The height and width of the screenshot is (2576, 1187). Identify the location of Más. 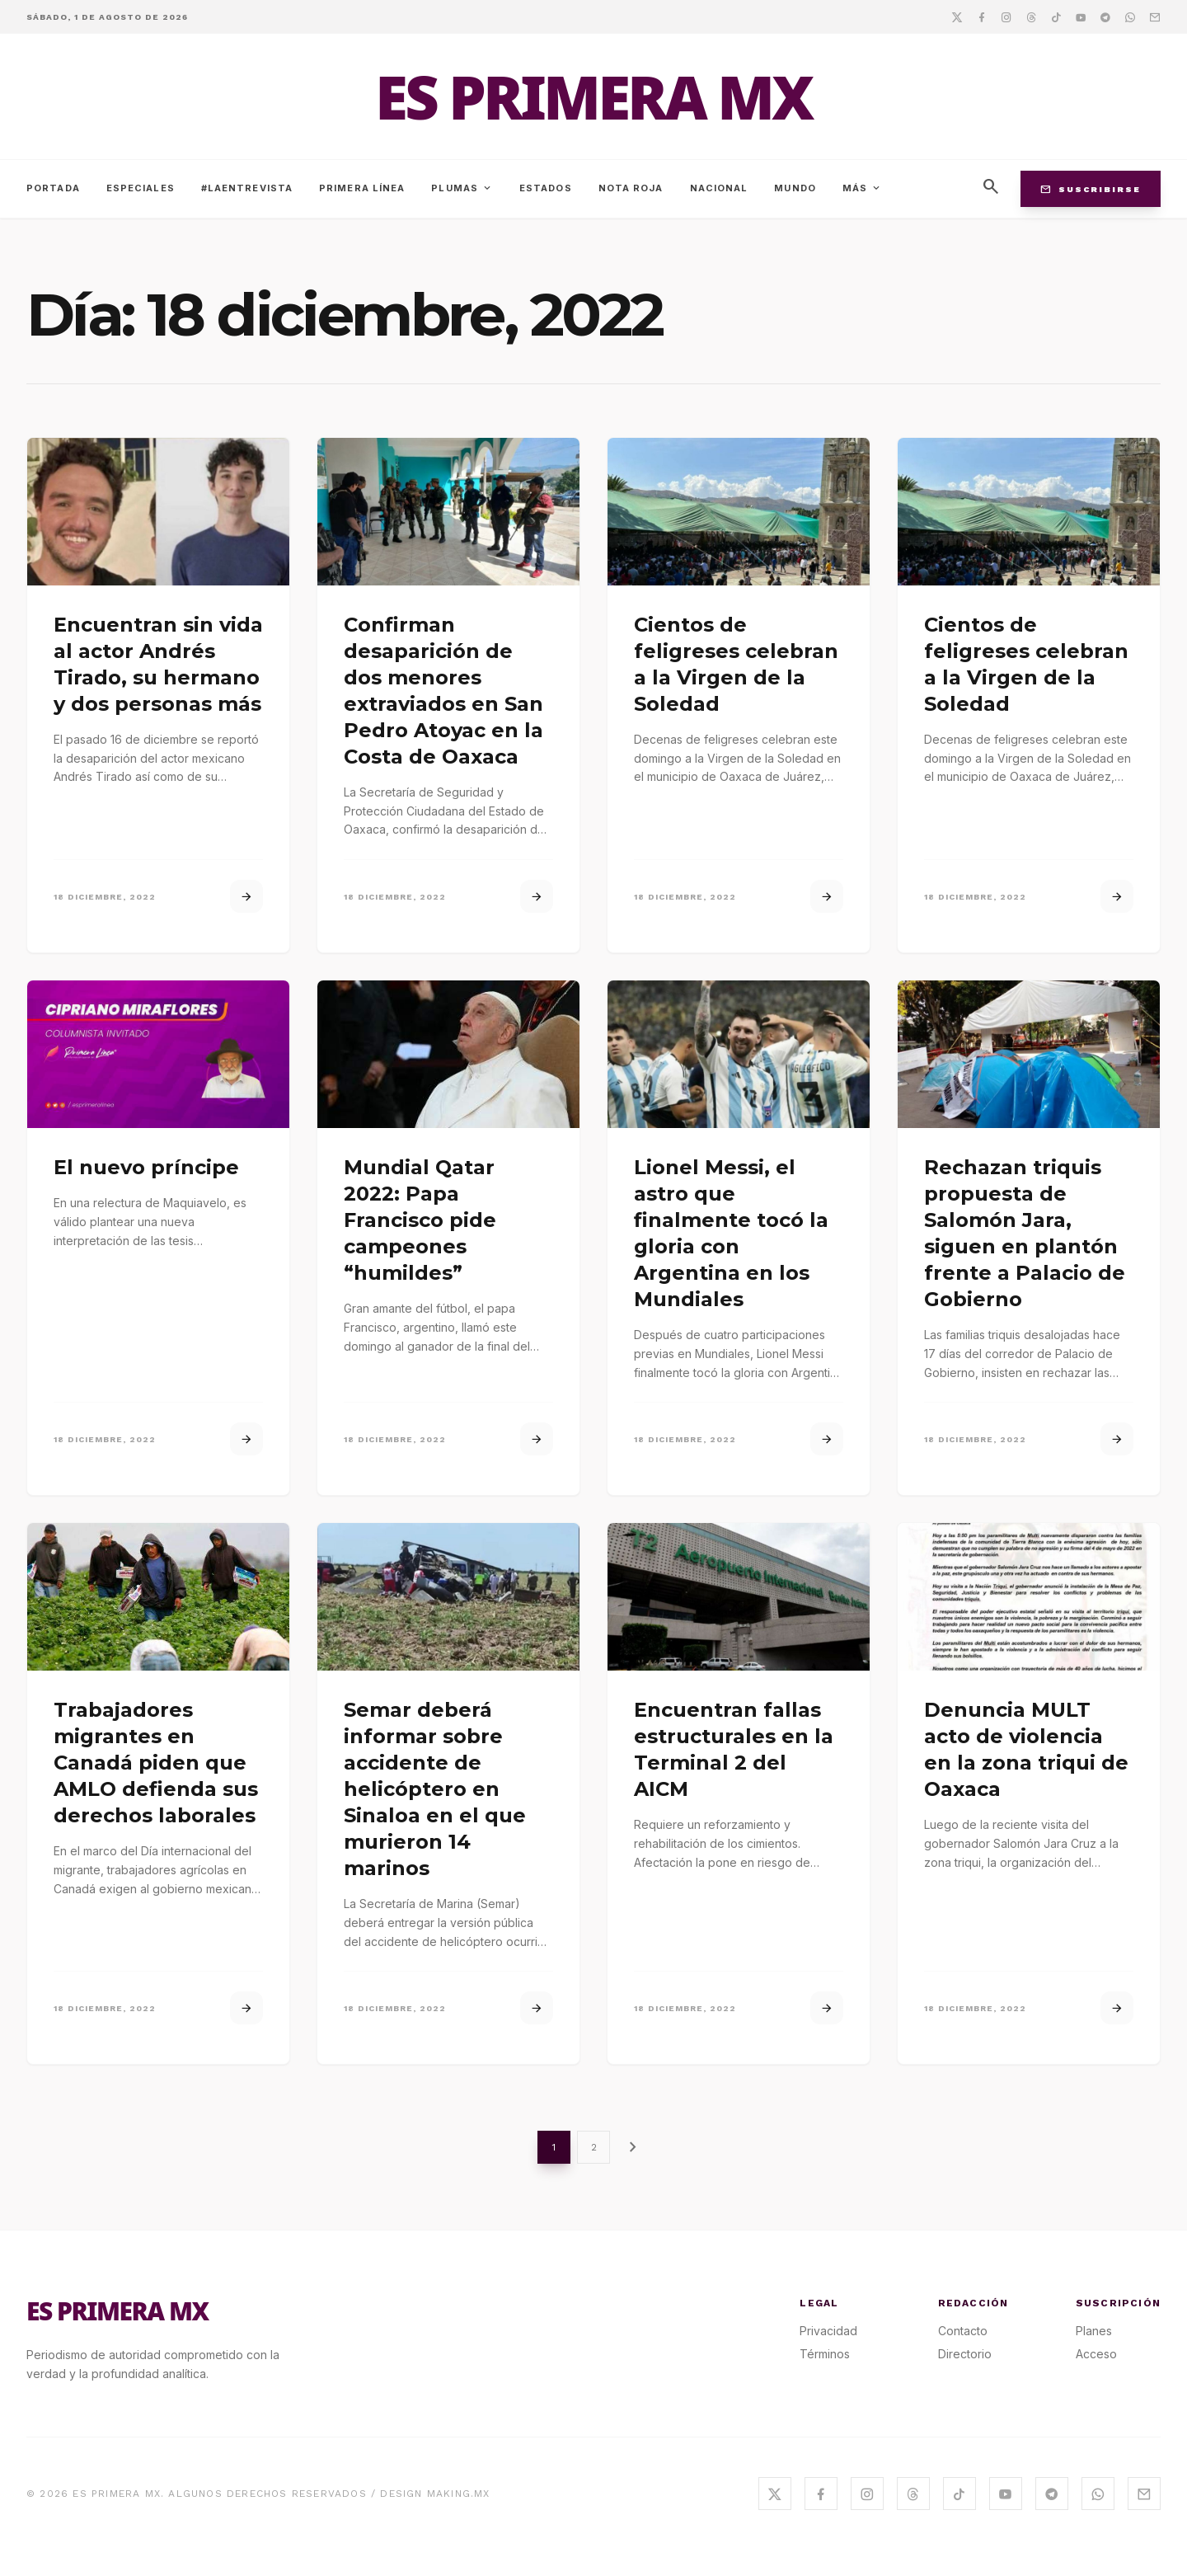
(862, 188).